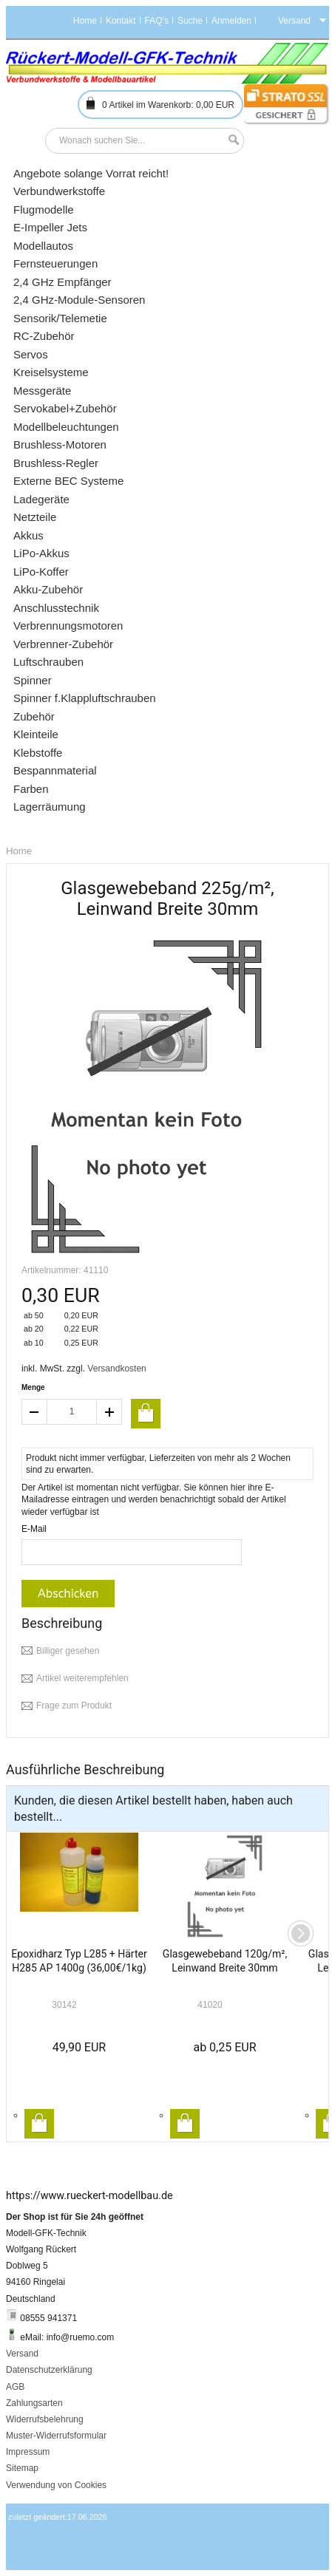  I want to click on Artikel weiterempfehlen, so click(82, 1678).